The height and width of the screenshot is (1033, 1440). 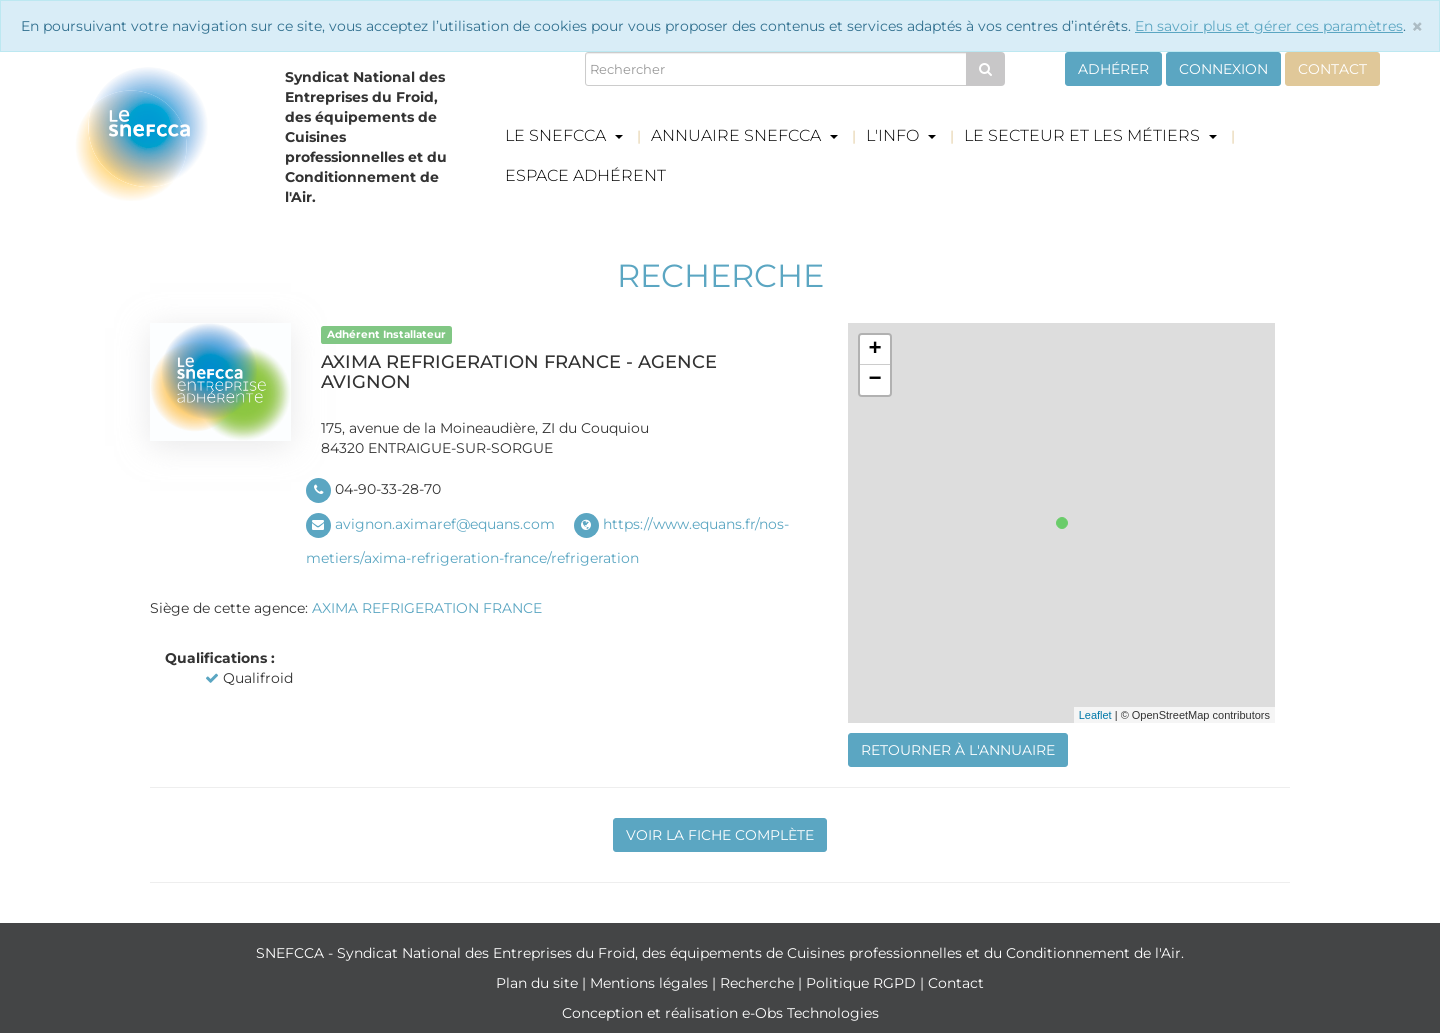 What do you see at coordinates (958, 750) in the screenshot?
I see `Retourner à l'annuaire` at bounding box center [958, 750].